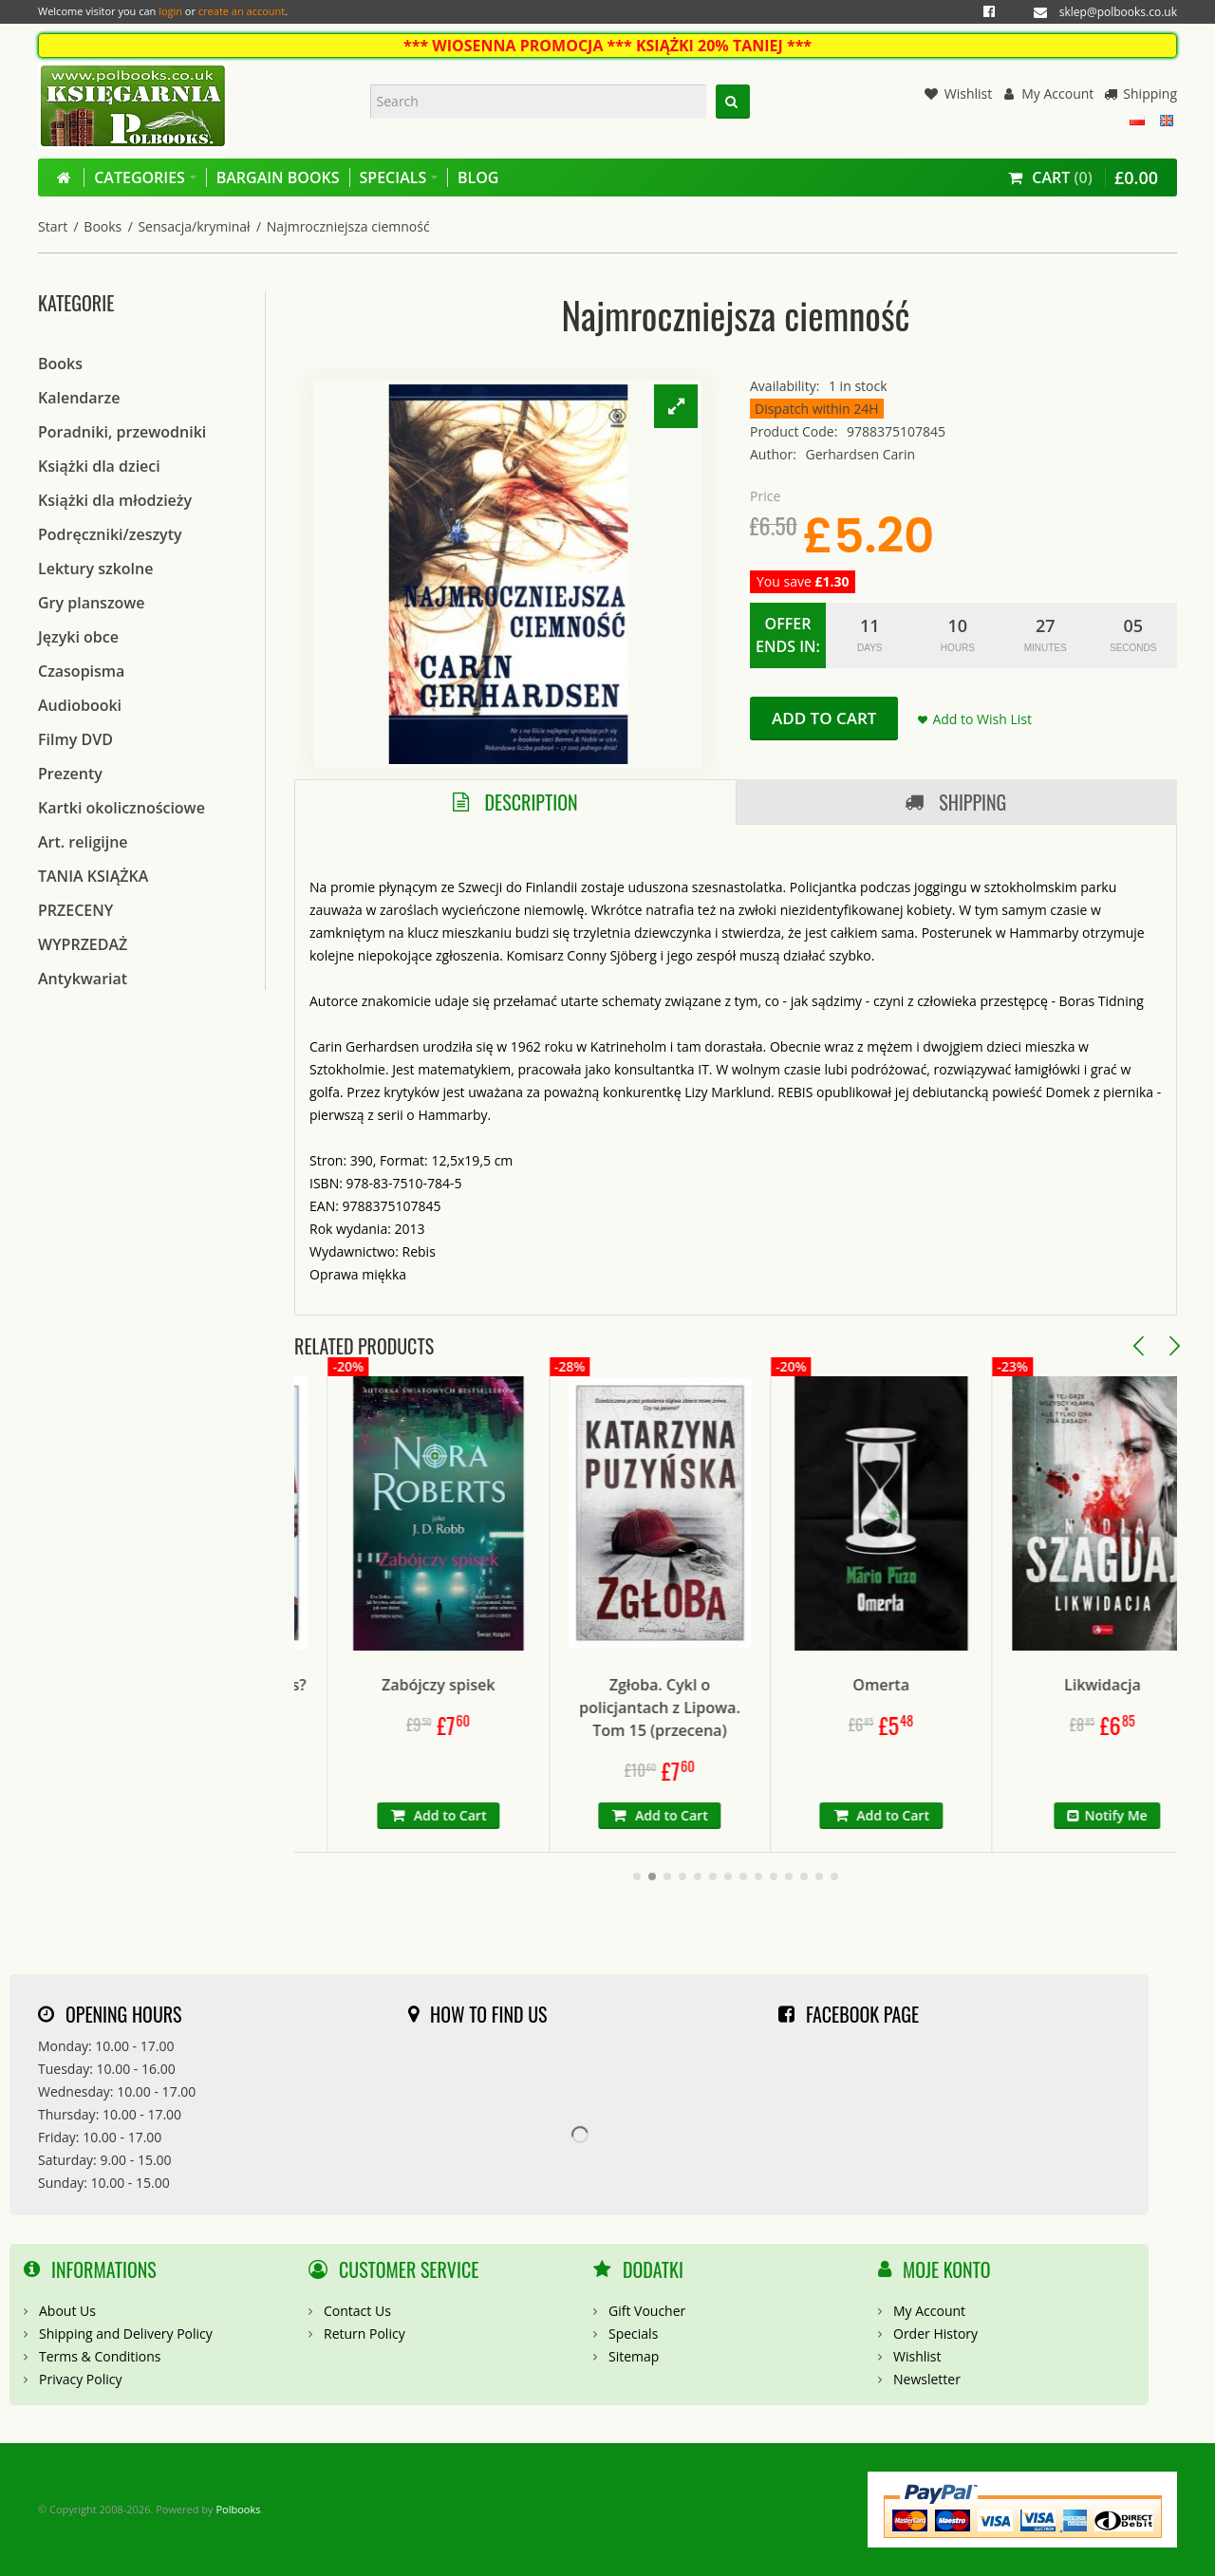 This screenshot has height=2576, width=1215. I want to click on Kartki okolicznościowe, so click(121, 807).